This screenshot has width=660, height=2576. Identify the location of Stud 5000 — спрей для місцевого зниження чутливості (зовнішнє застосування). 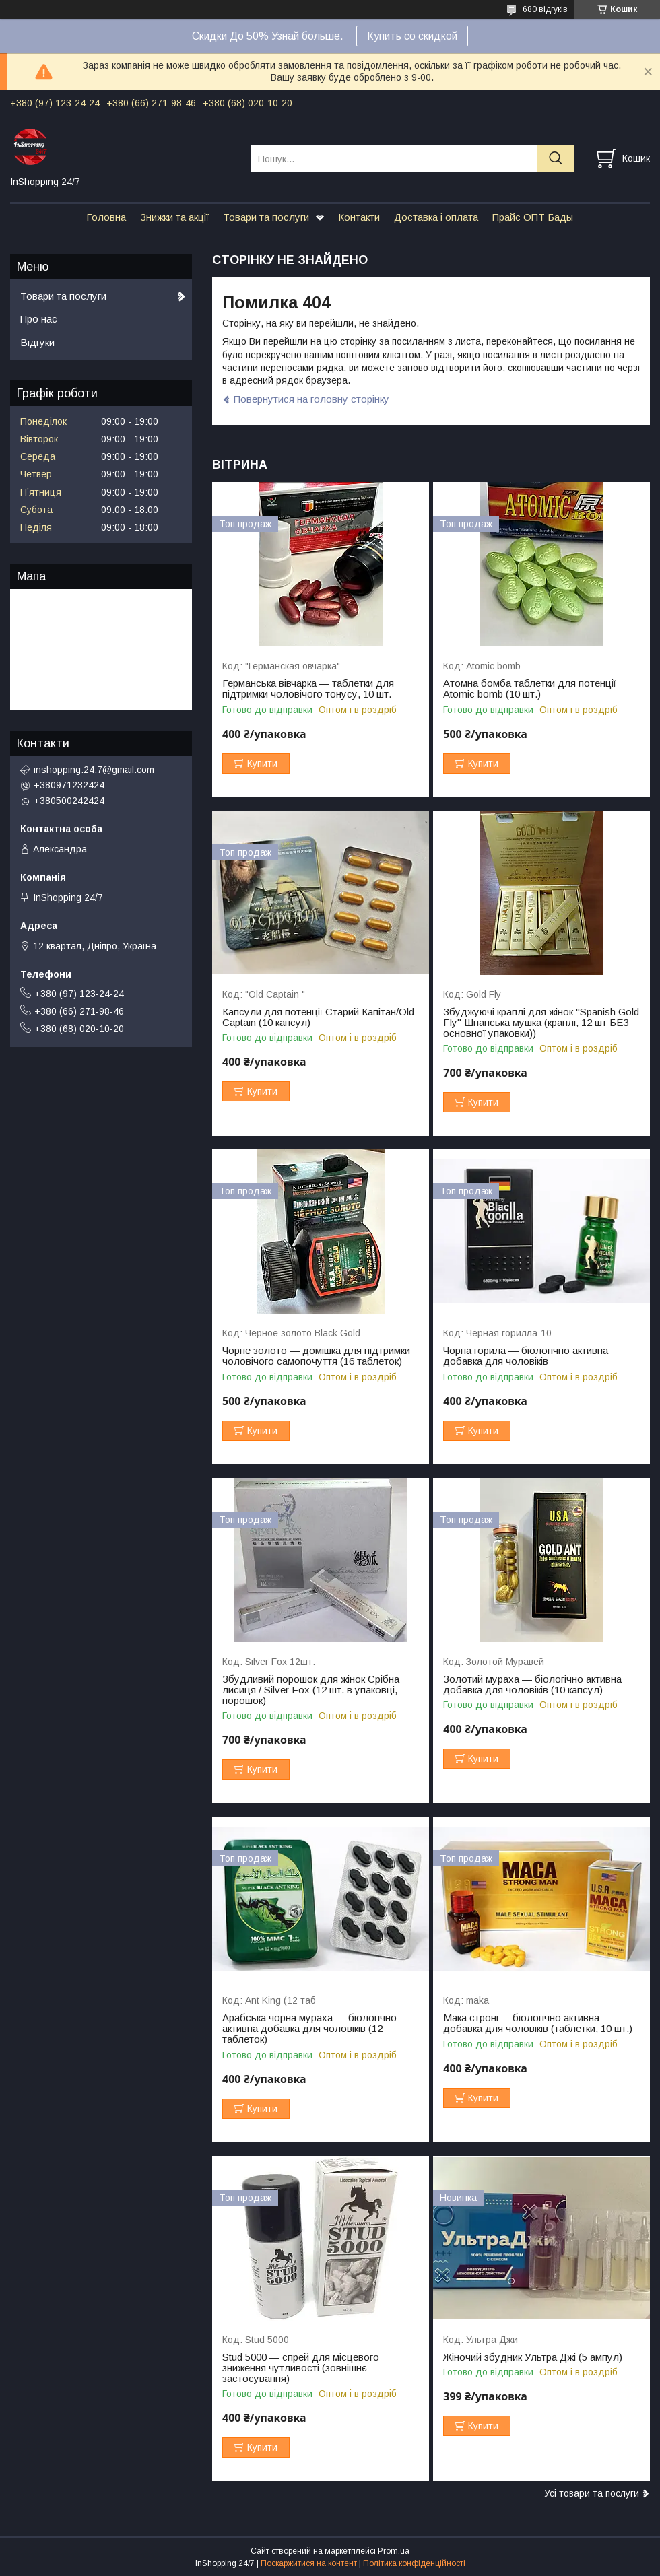
(300, 2368).